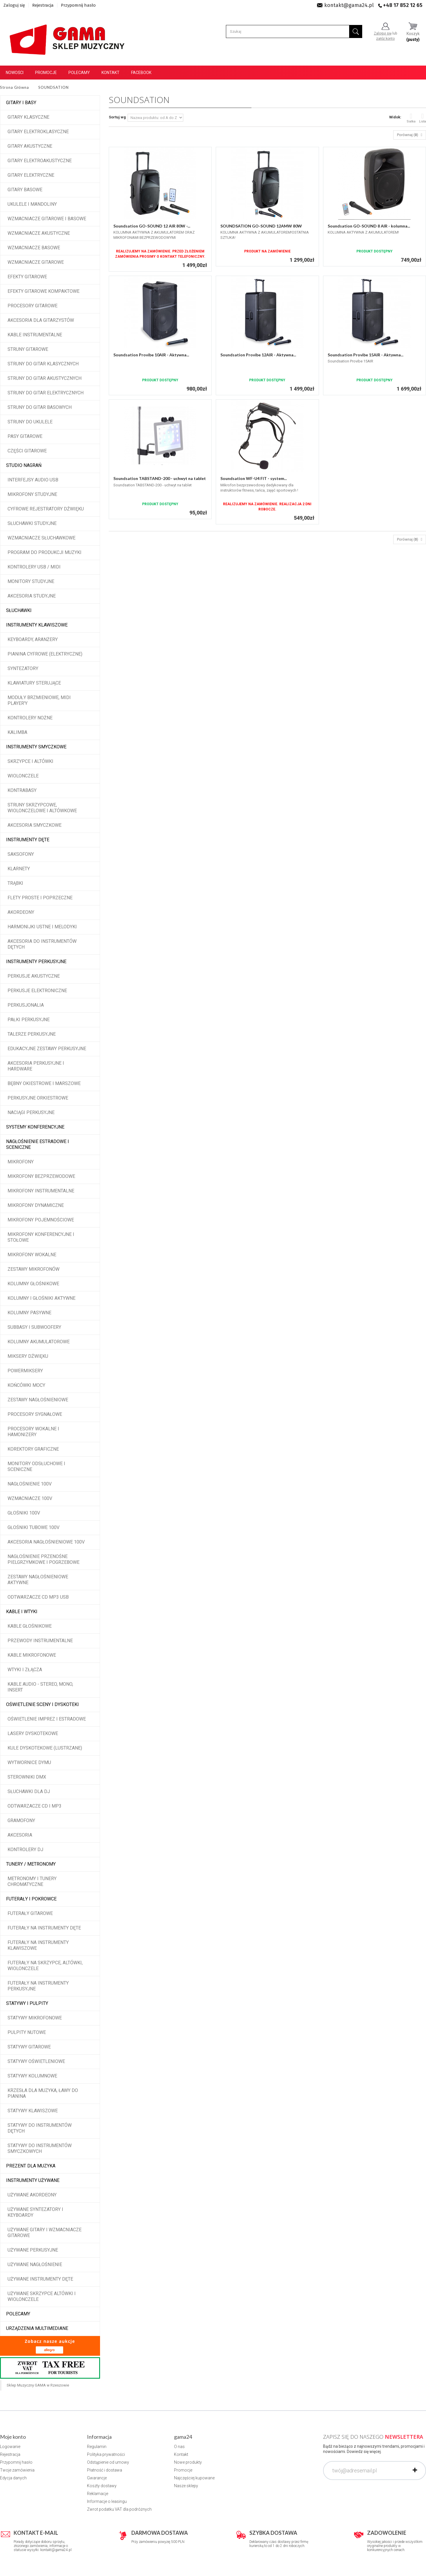  What do you see at coordinates (43, 5) in the screenshot?
I see `Rejestracja` at bounding box center [43, 5].